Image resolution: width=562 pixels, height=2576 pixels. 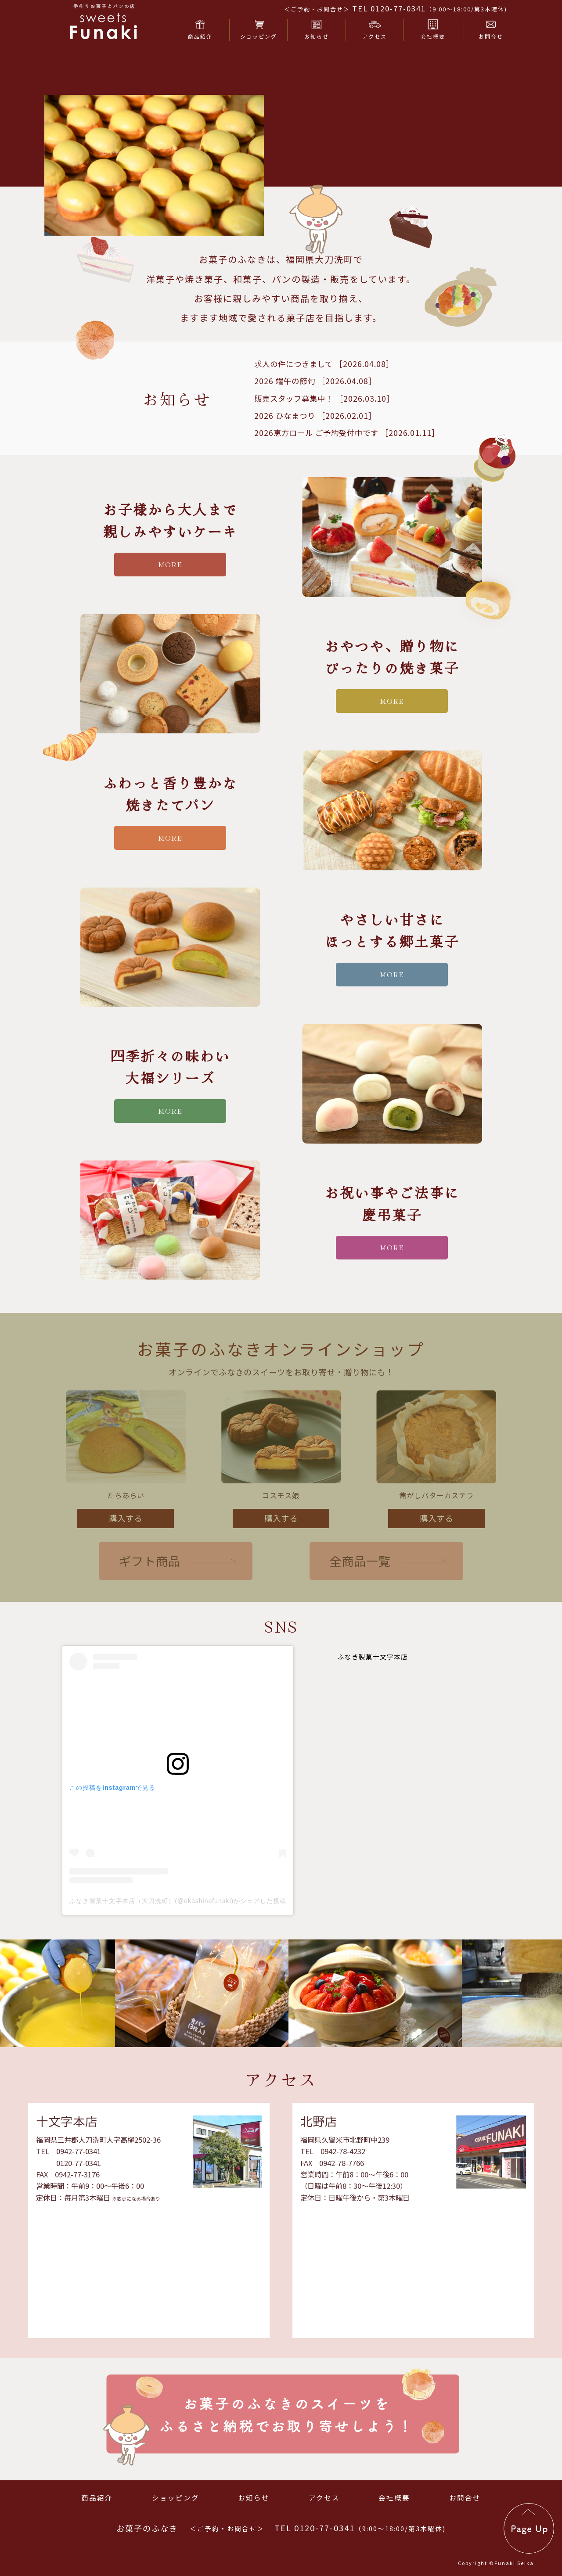 I want to click on 購入する, so click(x=125, y=1560).